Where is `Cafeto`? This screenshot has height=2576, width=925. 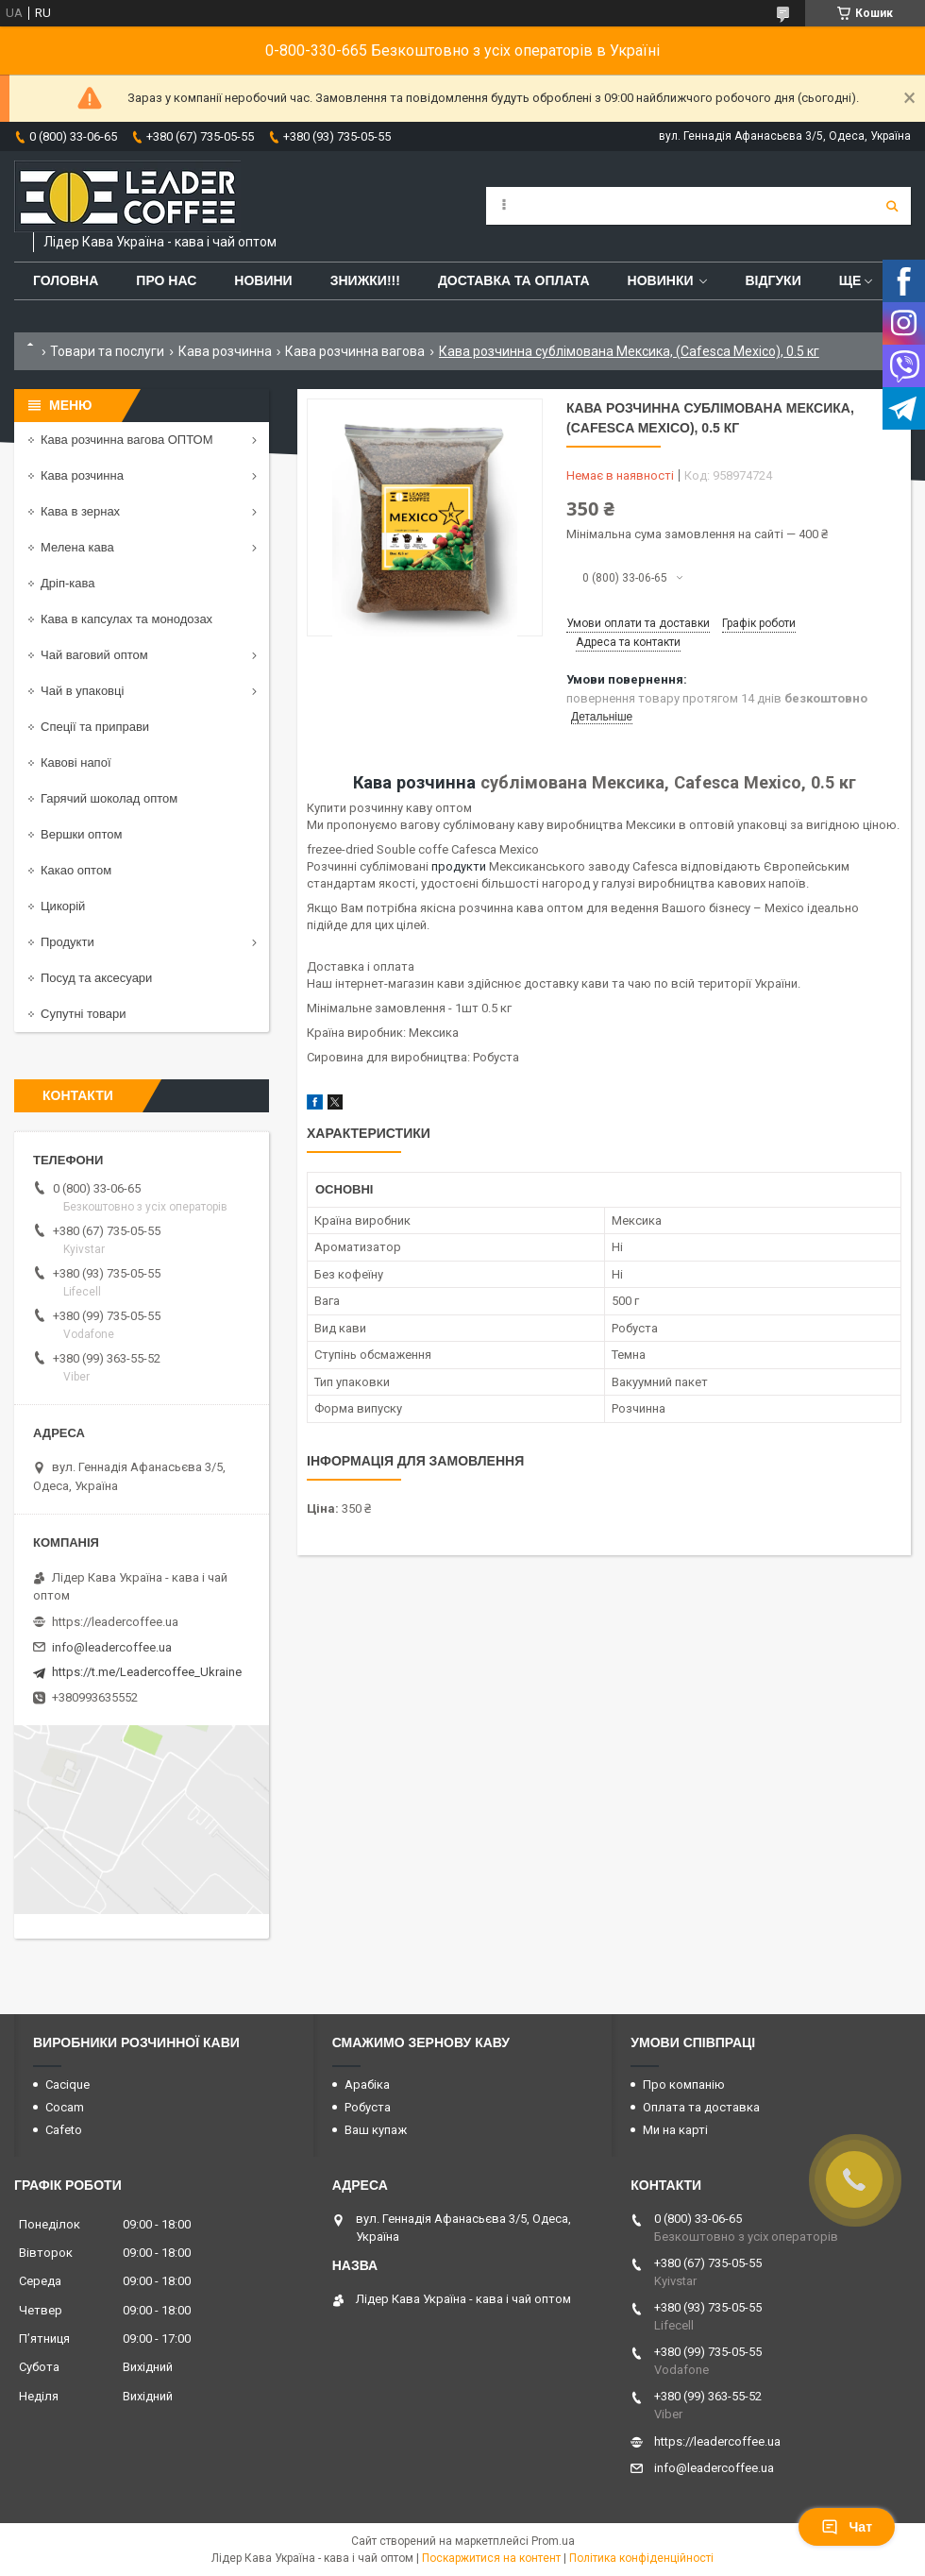
Cafeto is located at coordinates (63, 2130).